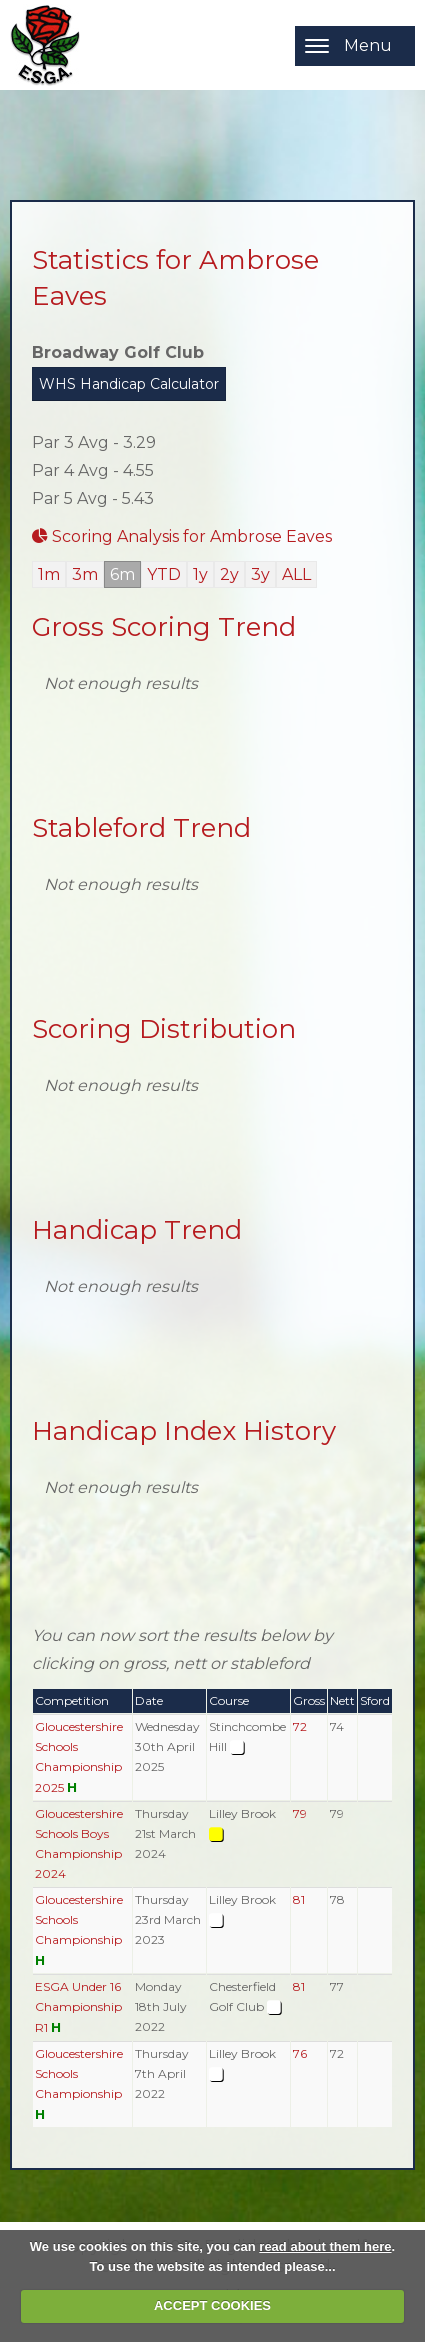  I want to click on ALL, so click(296, 574).